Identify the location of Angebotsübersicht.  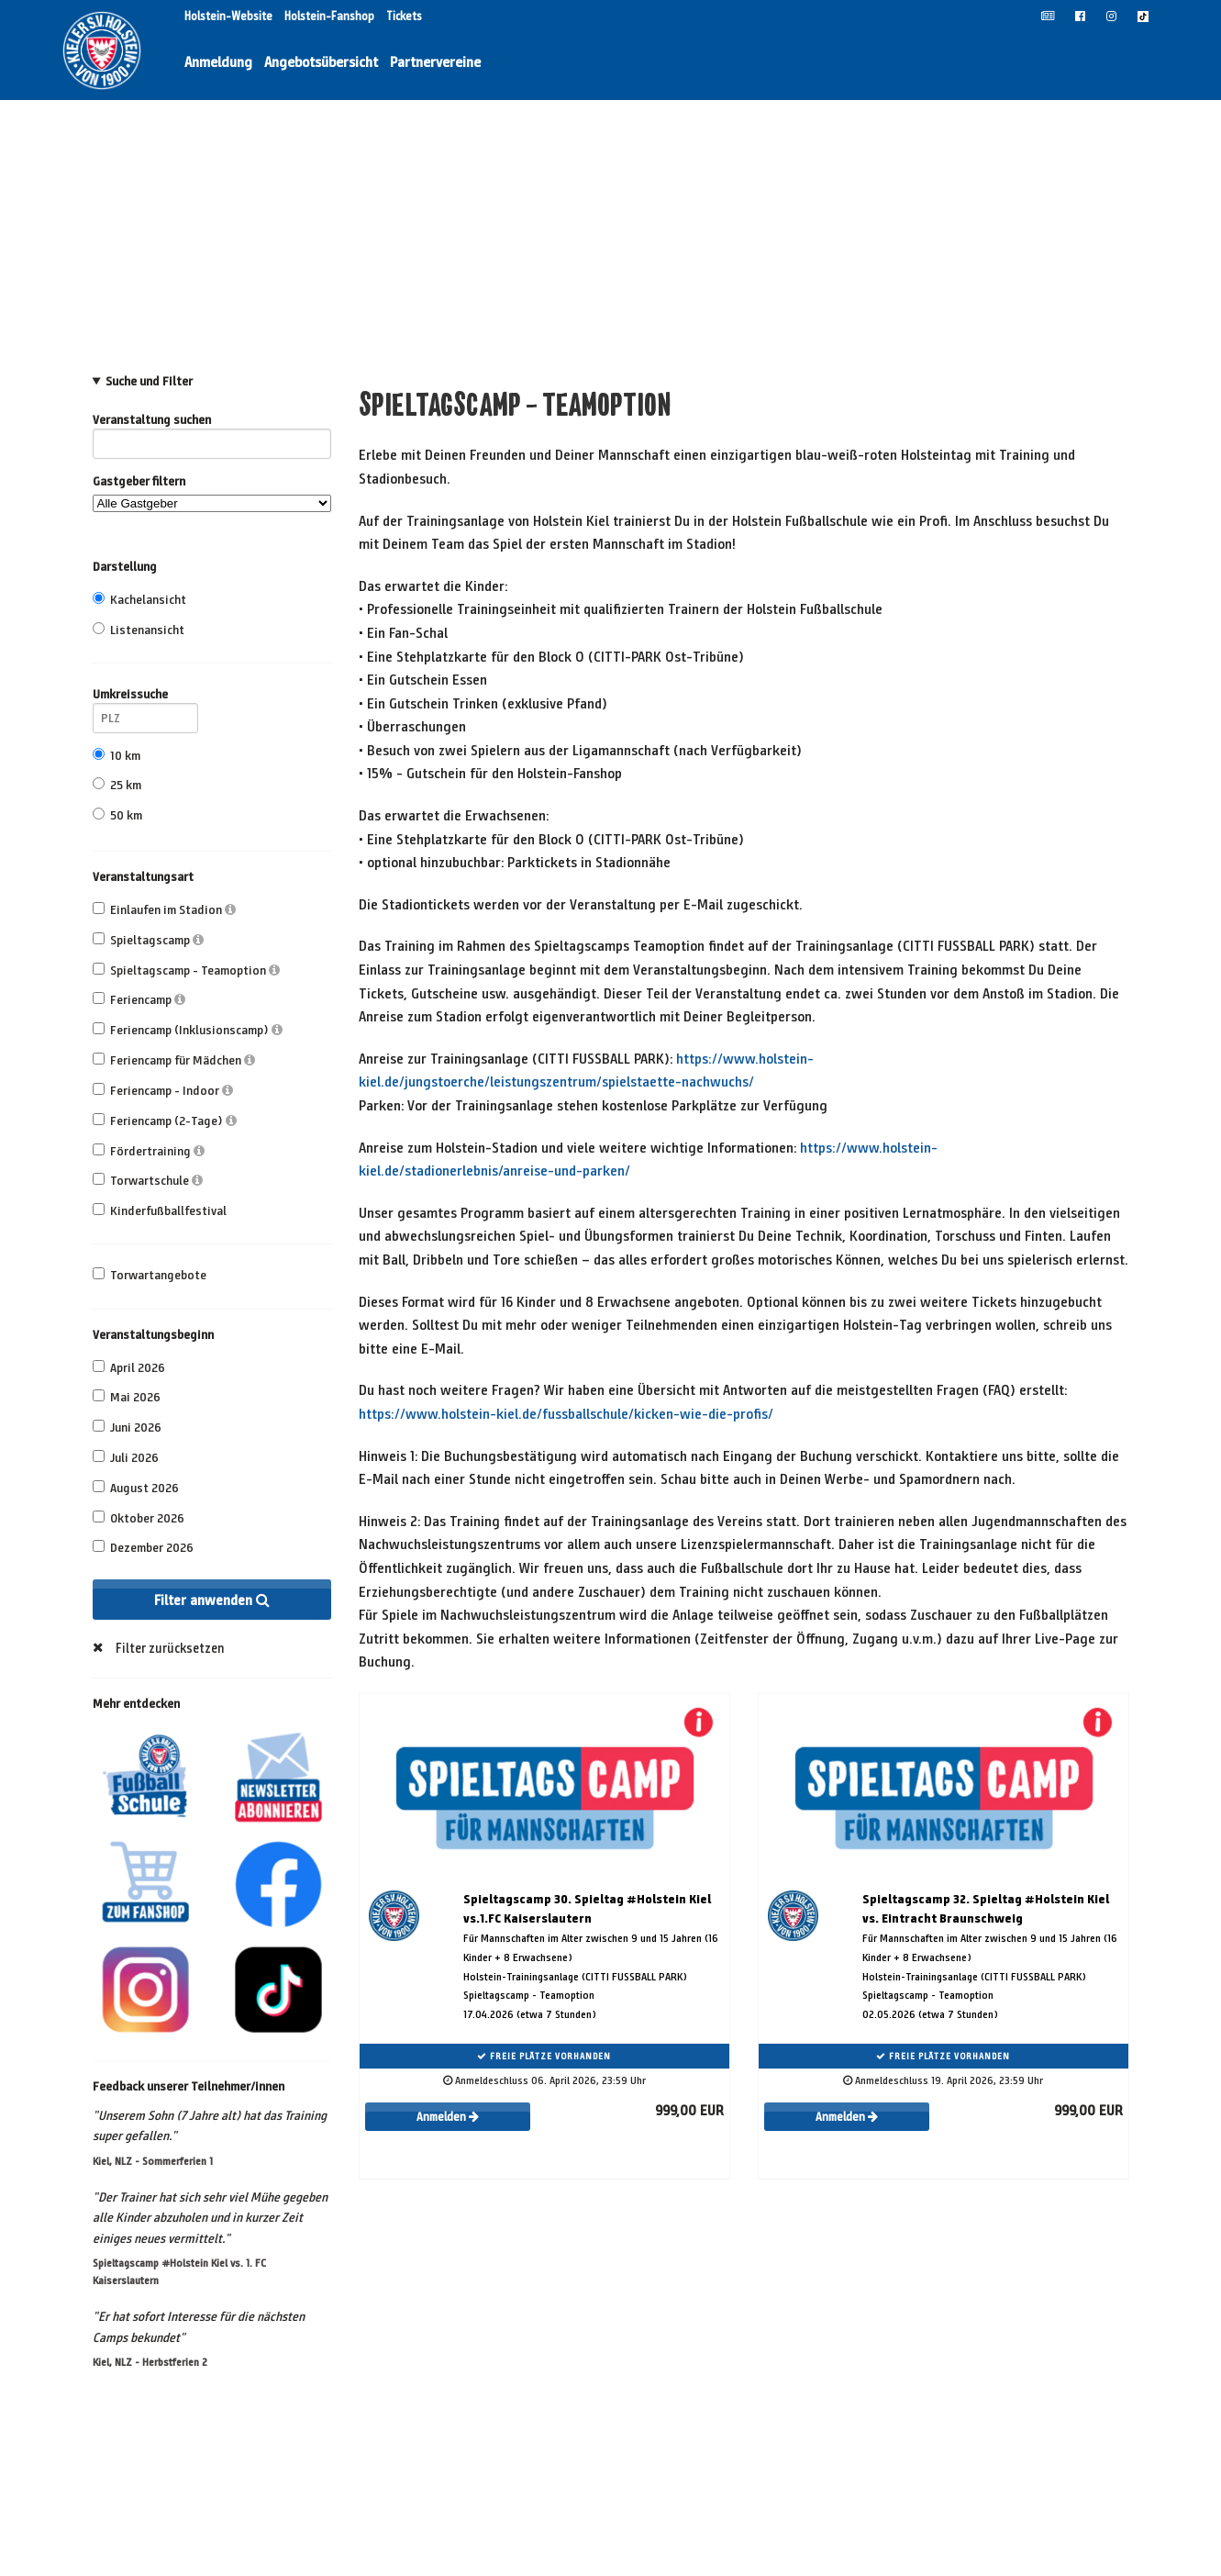
(321, 62).